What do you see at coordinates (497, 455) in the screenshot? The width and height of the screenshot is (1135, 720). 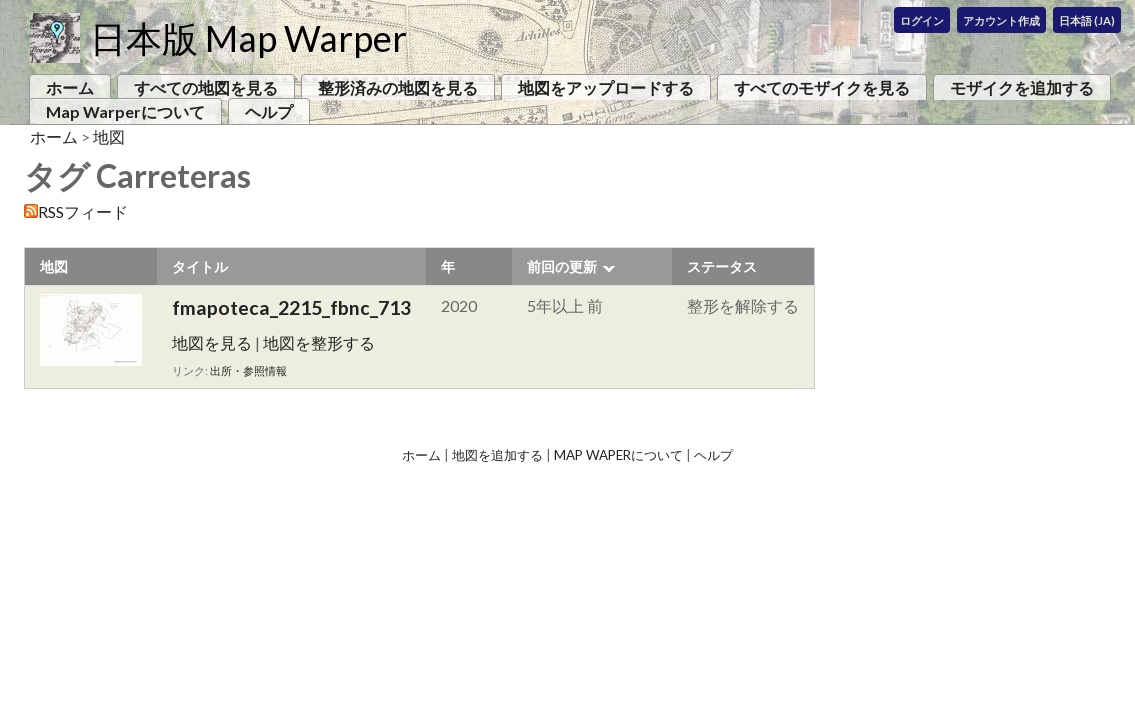 I see `地図を追加する` at bounding box center [497, 455].